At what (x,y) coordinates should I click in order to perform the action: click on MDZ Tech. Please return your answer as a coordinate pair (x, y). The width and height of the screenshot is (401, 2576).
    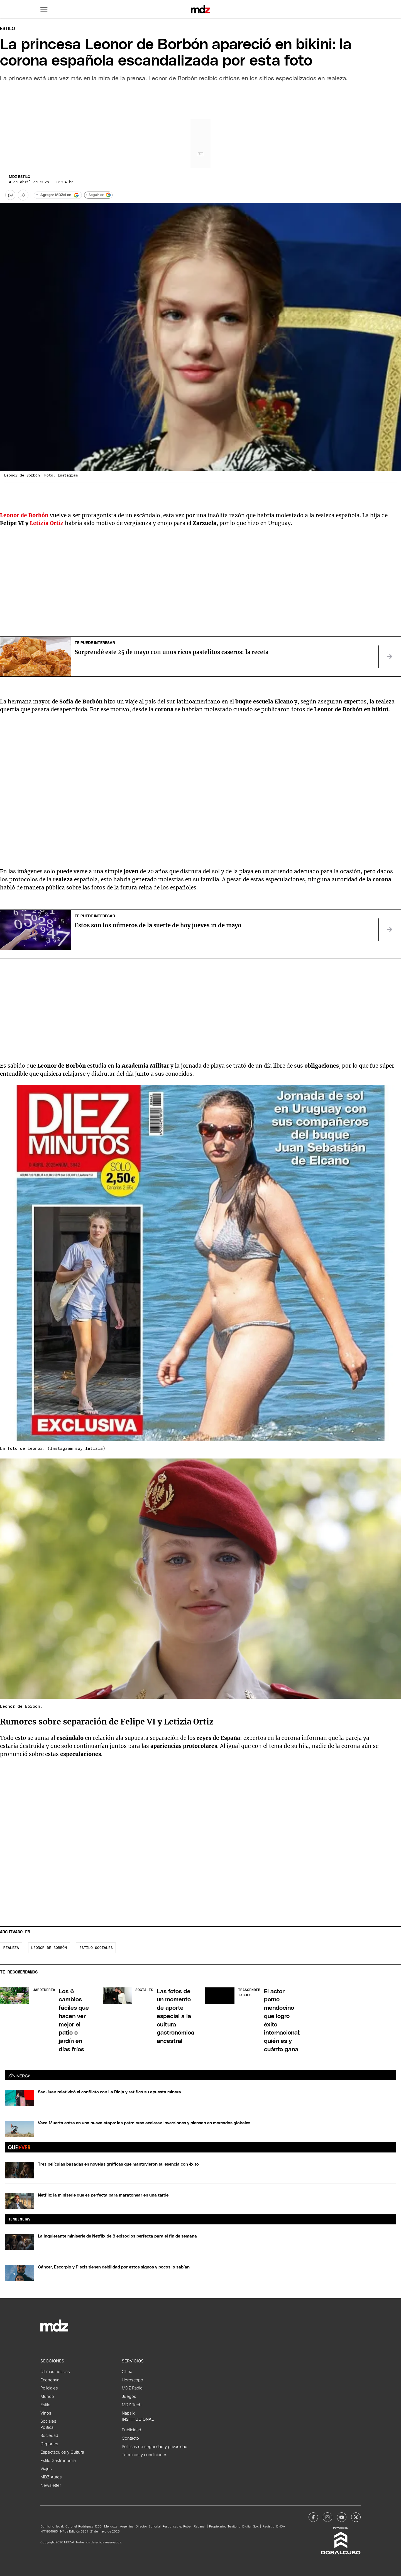
    Looking at the image, I should click on (131, 2404).